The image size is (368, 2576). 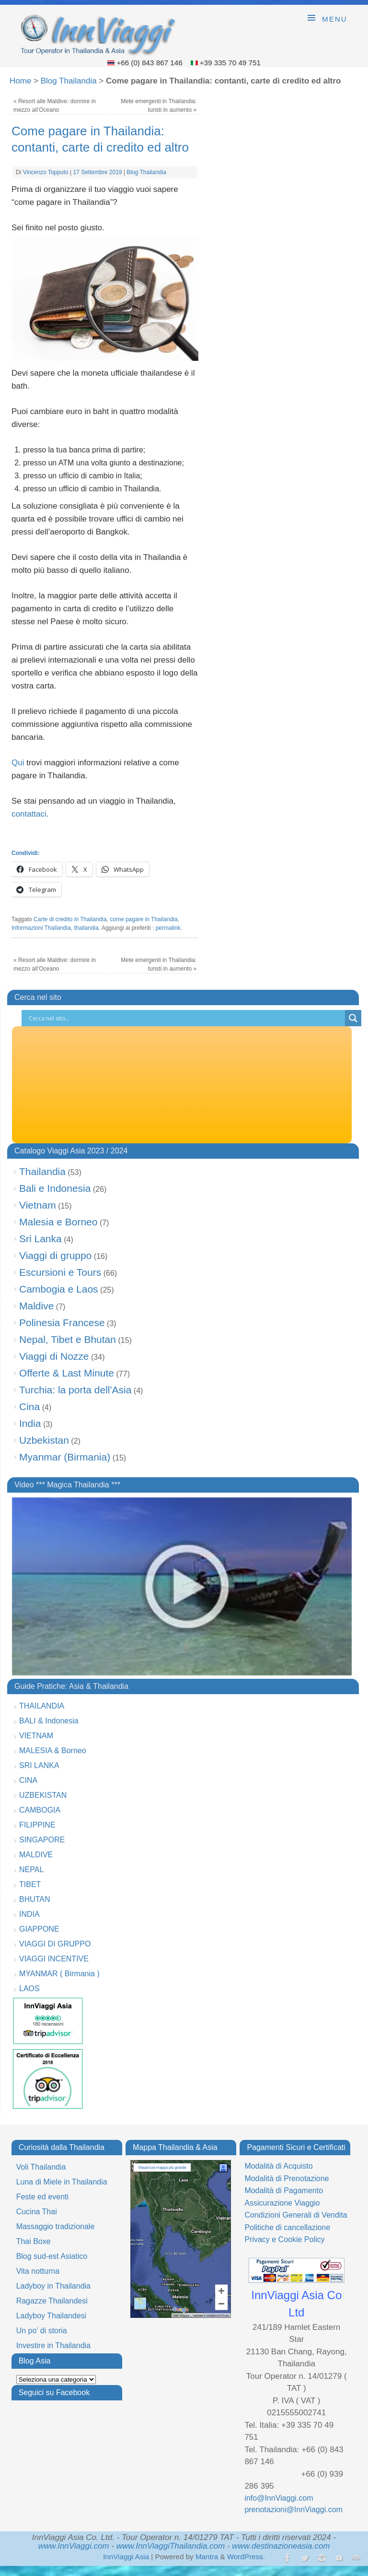 What do you see at coordinates (54, 2392) in the screenshot?
I see `Seguici su Facebook` at bounding box center [54, 2392].